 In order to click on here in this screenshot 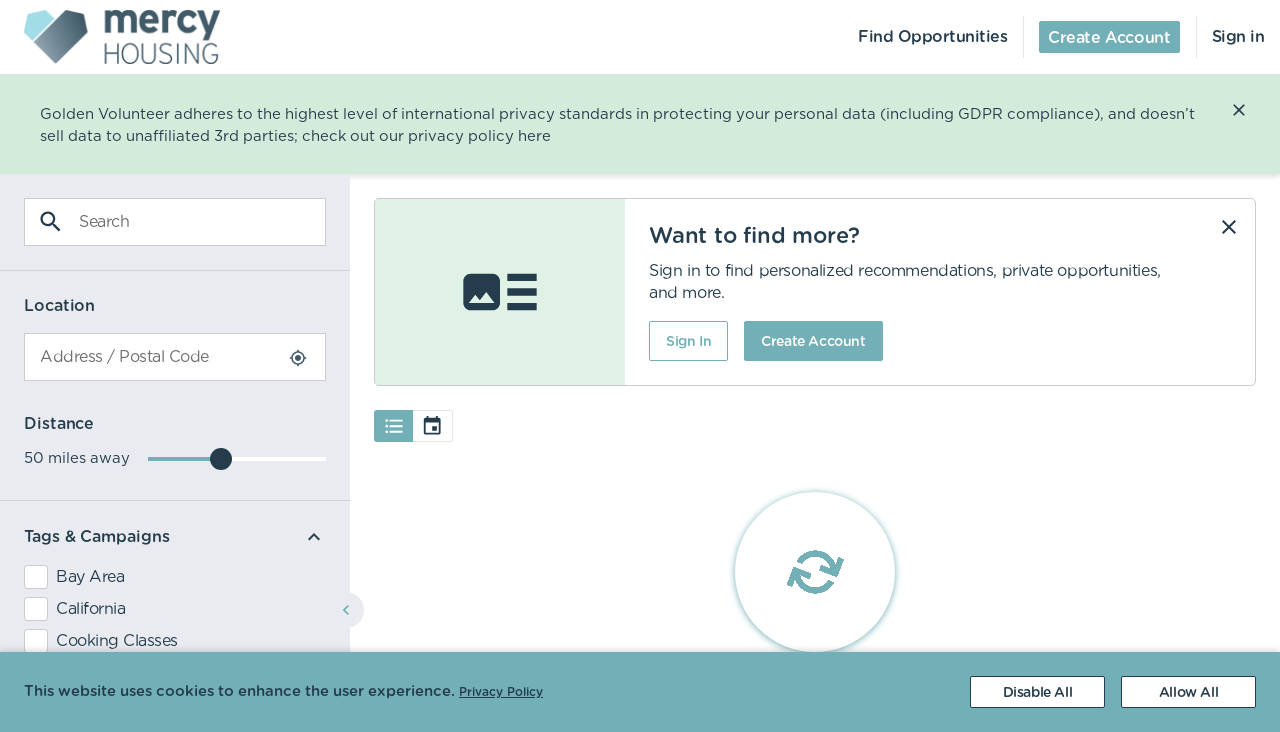, I will do `click(534, 136)`.